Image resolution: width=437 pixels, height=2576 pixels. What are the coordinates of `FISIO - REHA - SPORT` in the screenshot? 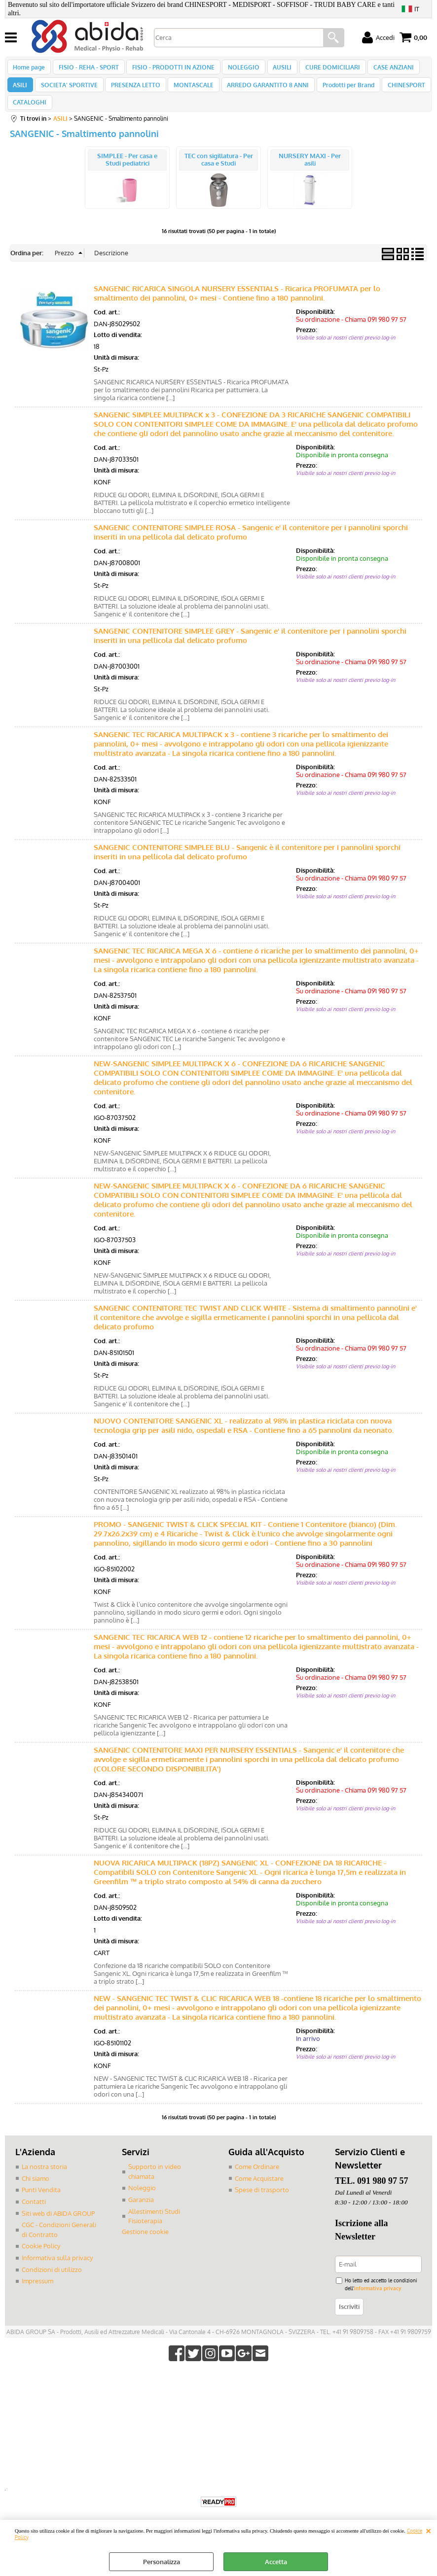 It's located at (87, 69).